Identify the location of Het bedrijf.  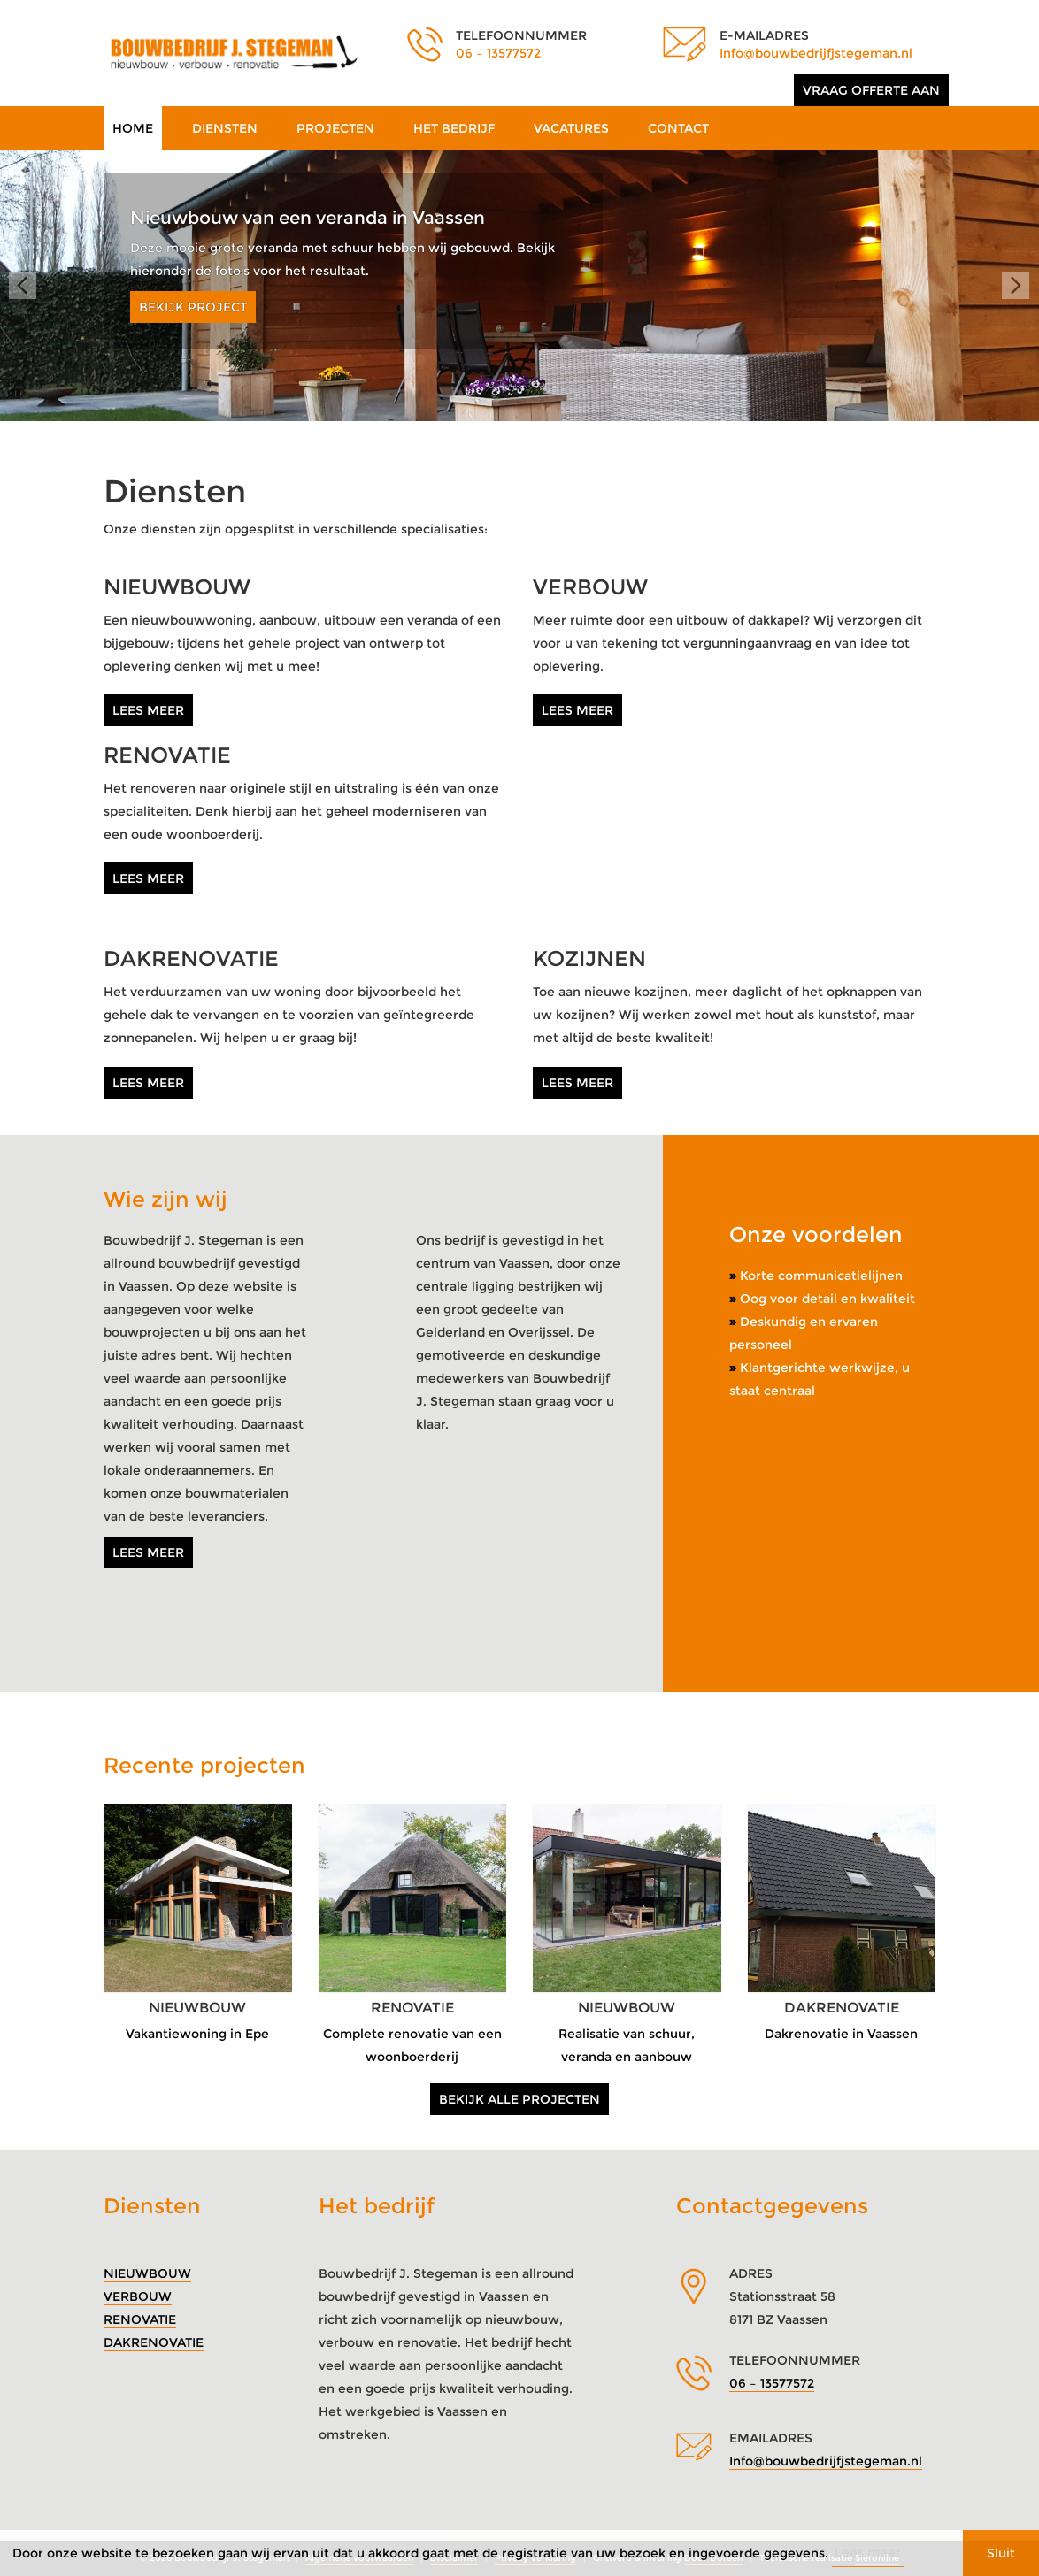
(454, 128).